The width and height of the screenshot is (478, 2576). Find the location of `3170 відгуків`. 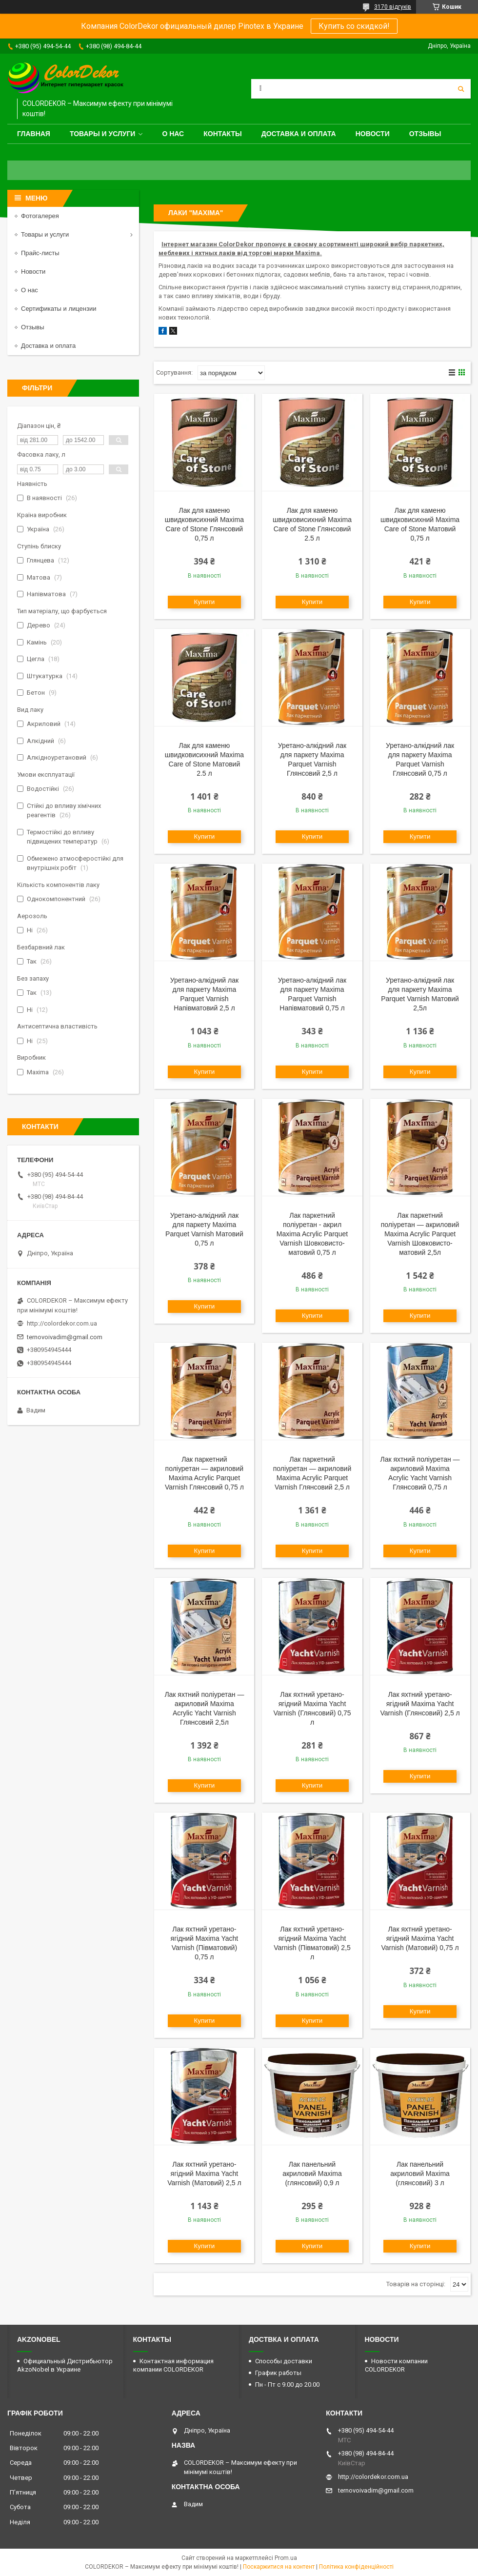

3170 відгуків is located at coordinates (392, 6).